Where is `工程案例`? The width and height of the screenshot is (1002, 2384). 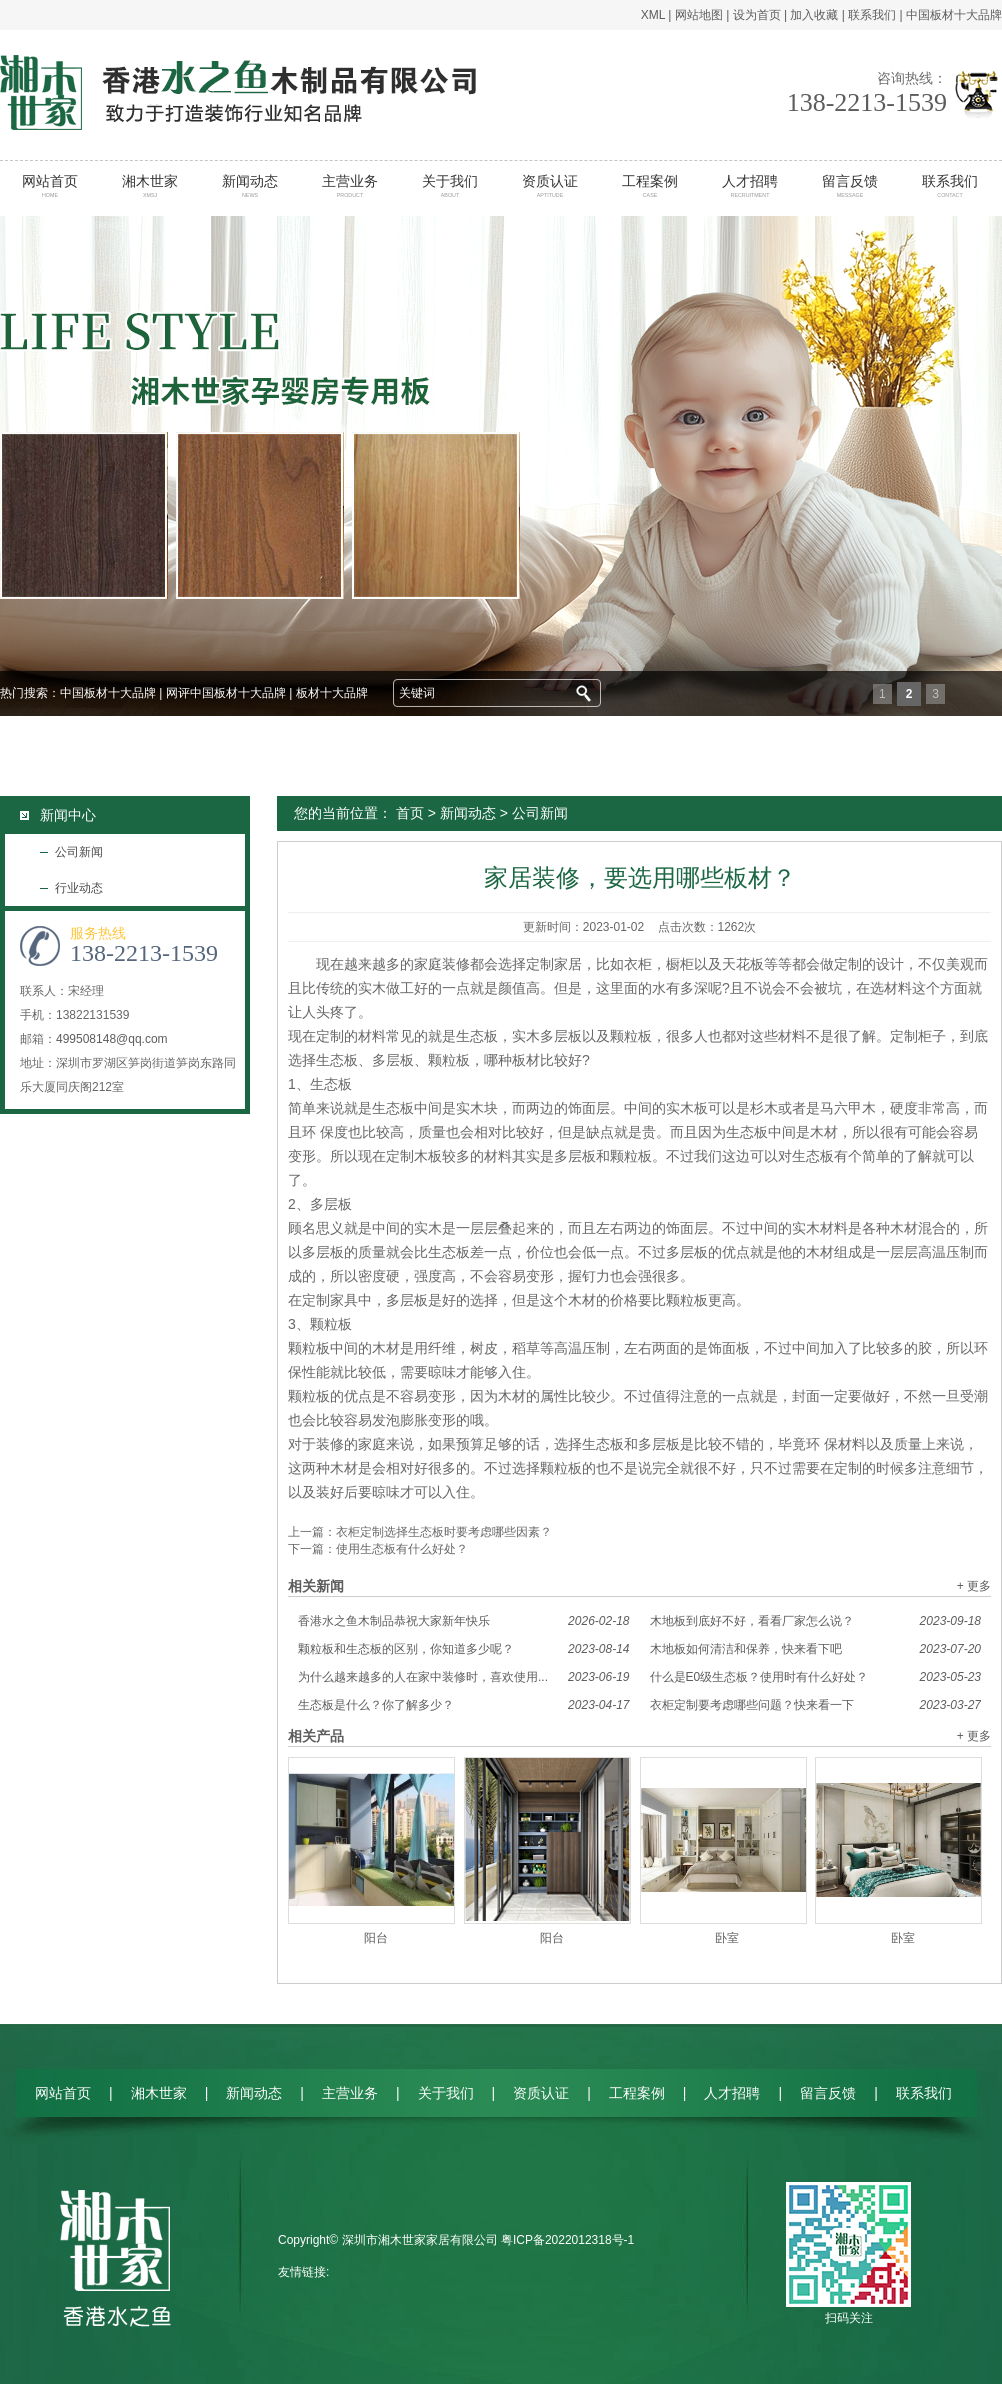 工程案例 is located at coordinates (650, 186).